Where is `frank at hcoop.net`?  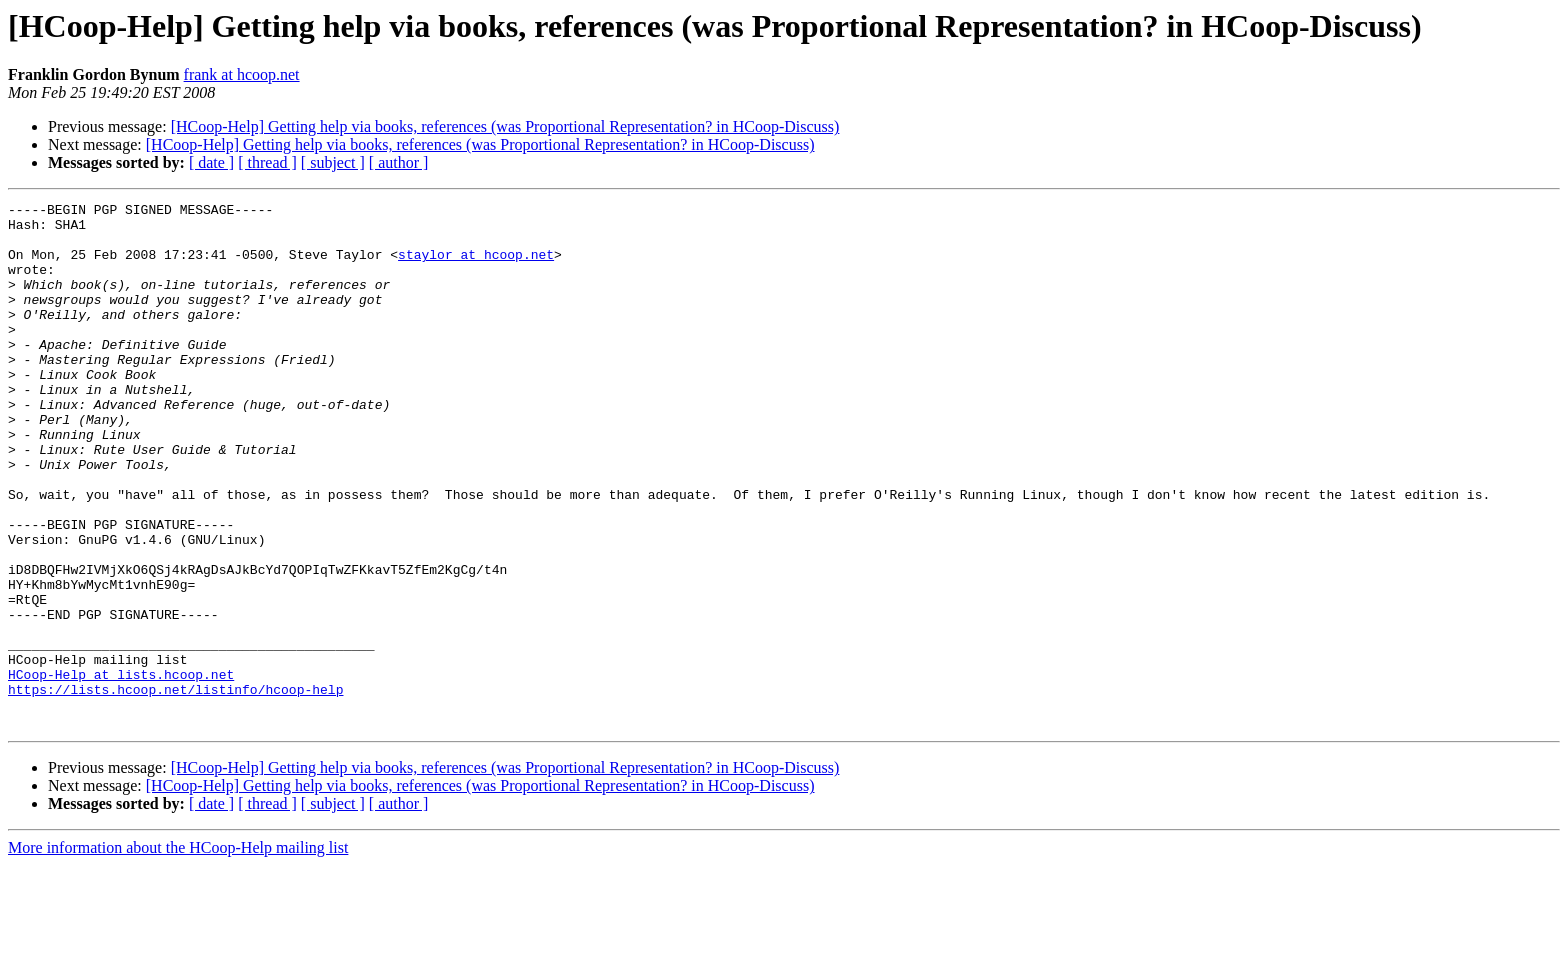 frank at hcoop.net is located at coordinates (242, 74).